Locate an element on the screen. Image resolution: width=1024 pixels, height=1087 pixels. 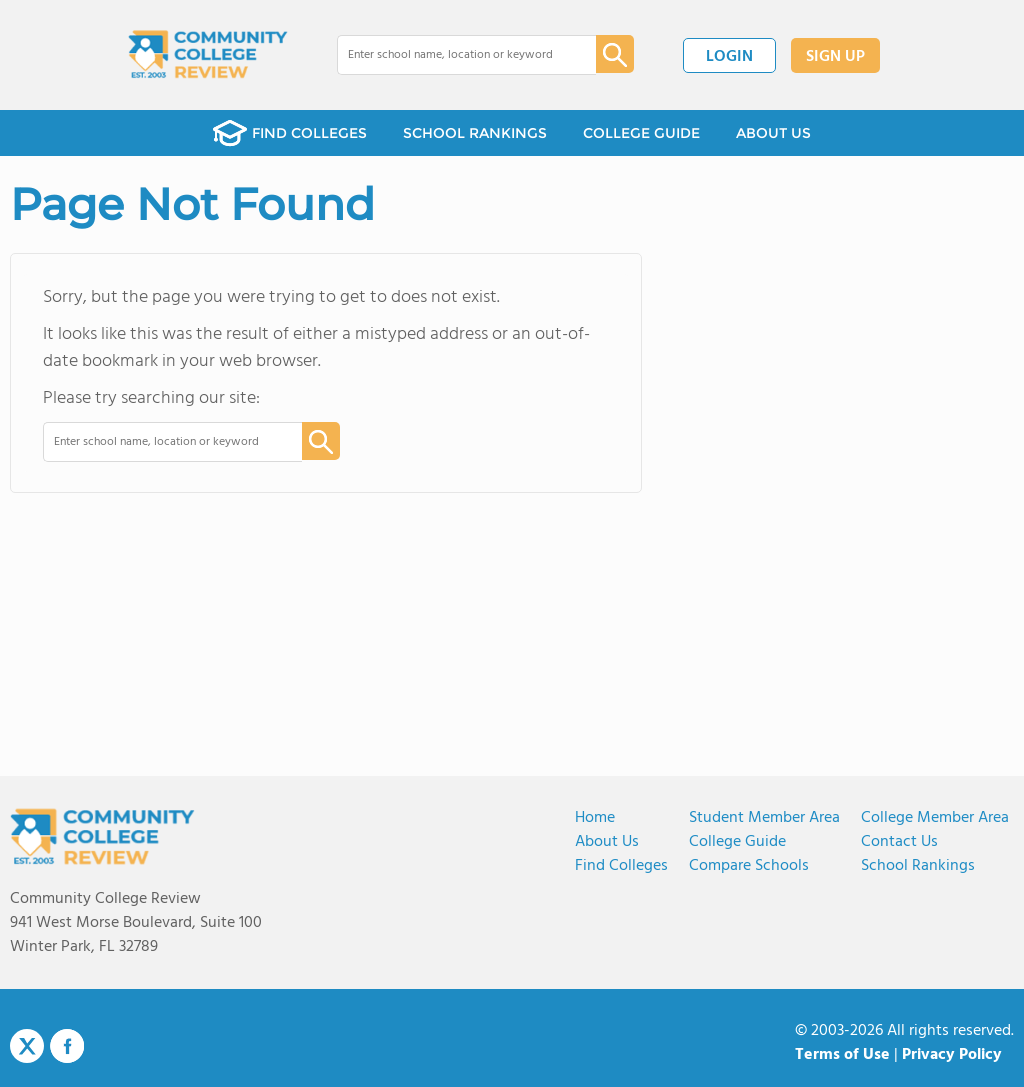
College Guide is located at coordinates (737, 842).